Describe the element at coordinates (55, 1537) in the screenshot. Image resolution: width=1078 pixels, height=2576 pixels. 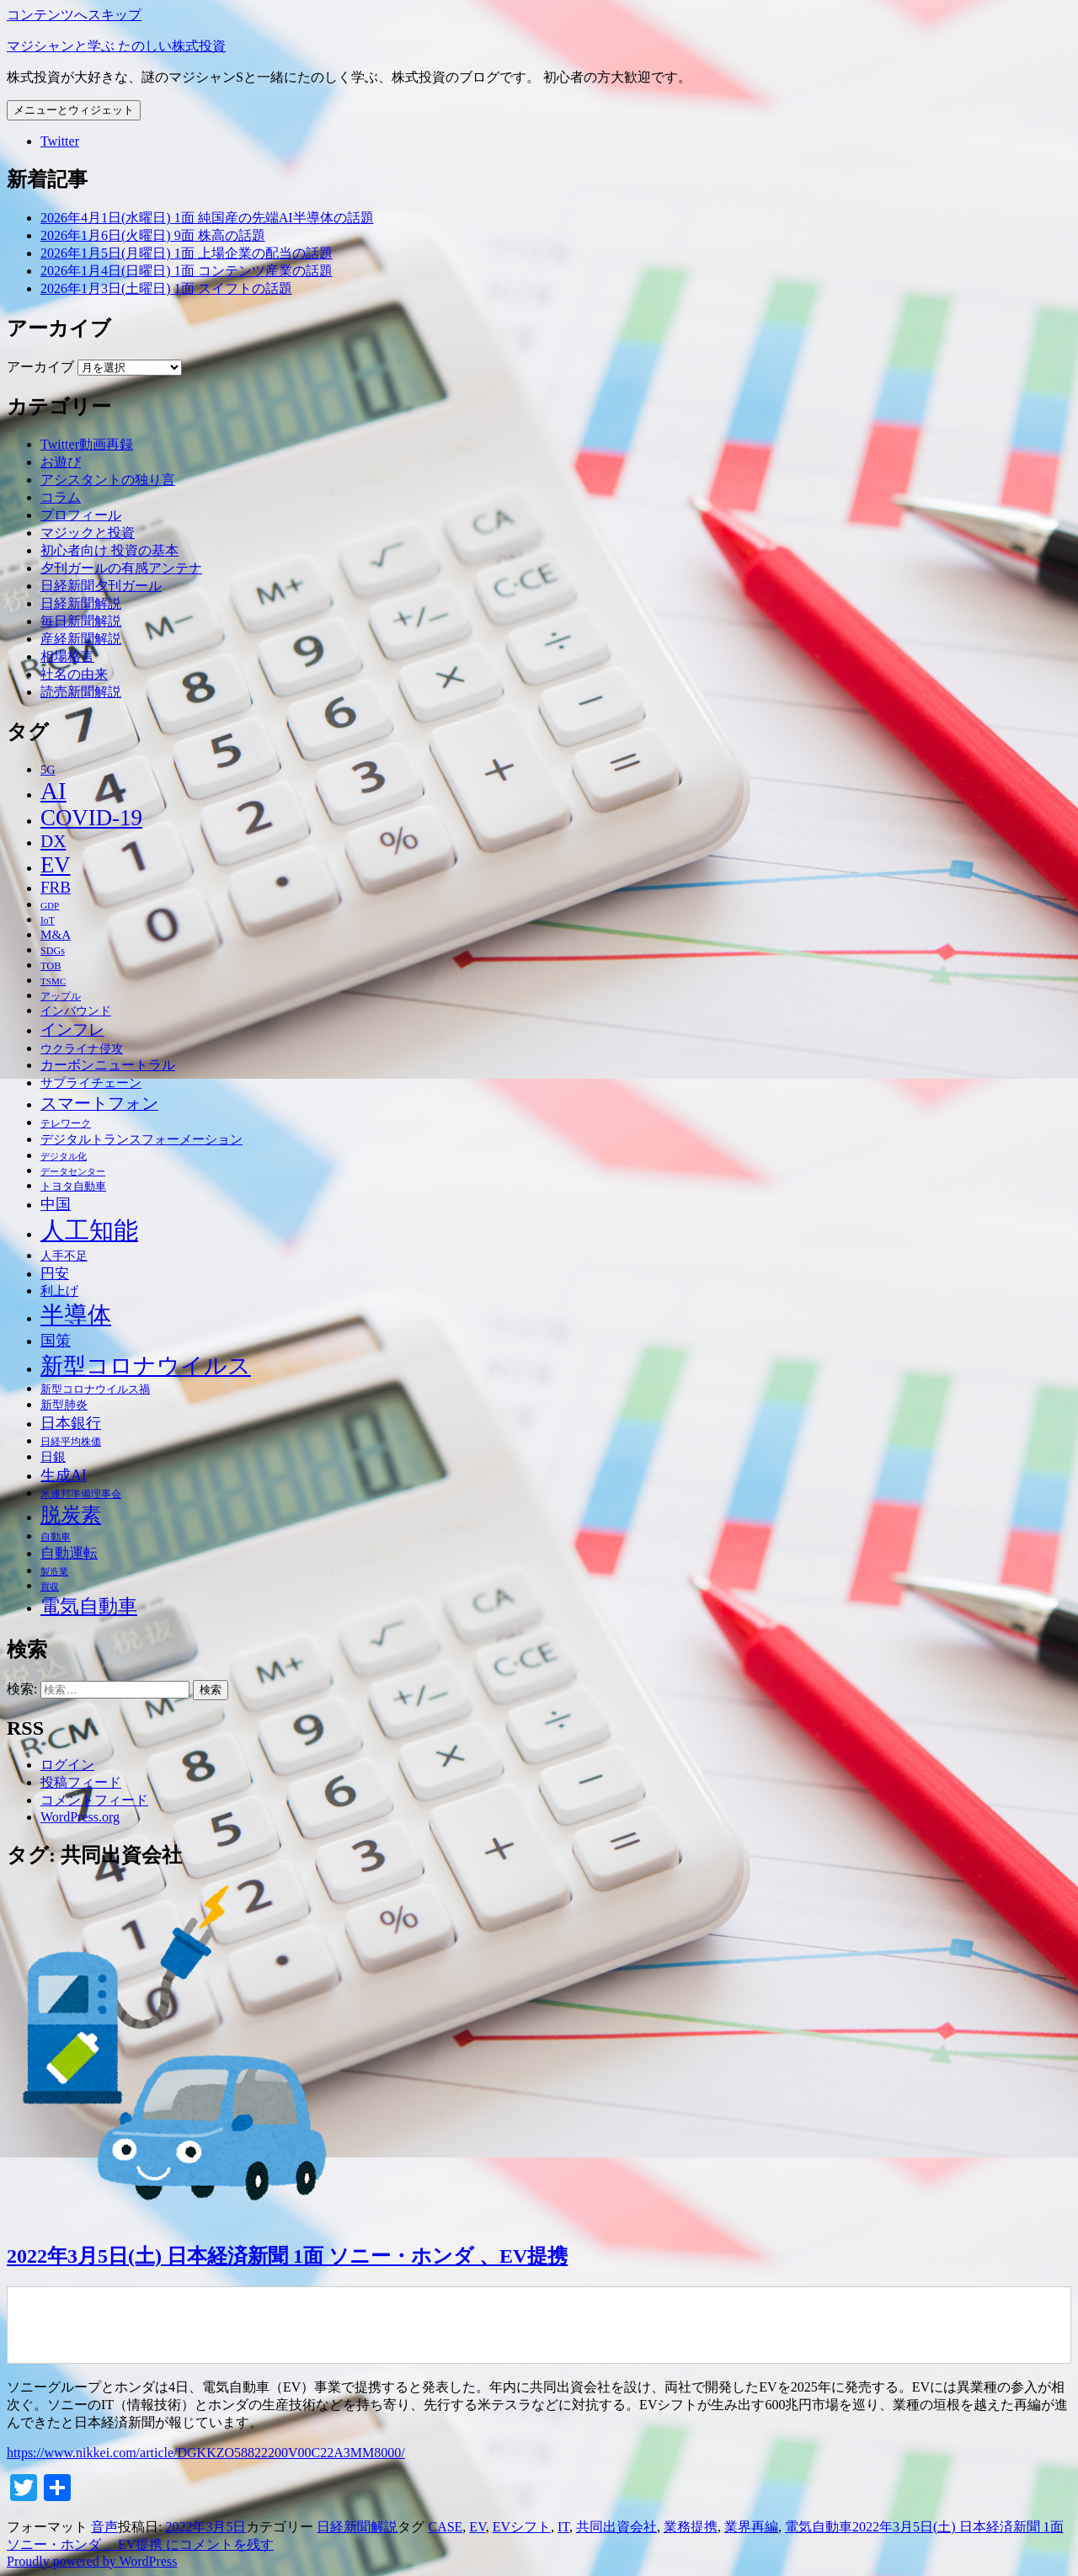
I see `自動車 [自動車 (37個の項目)]` at that location.